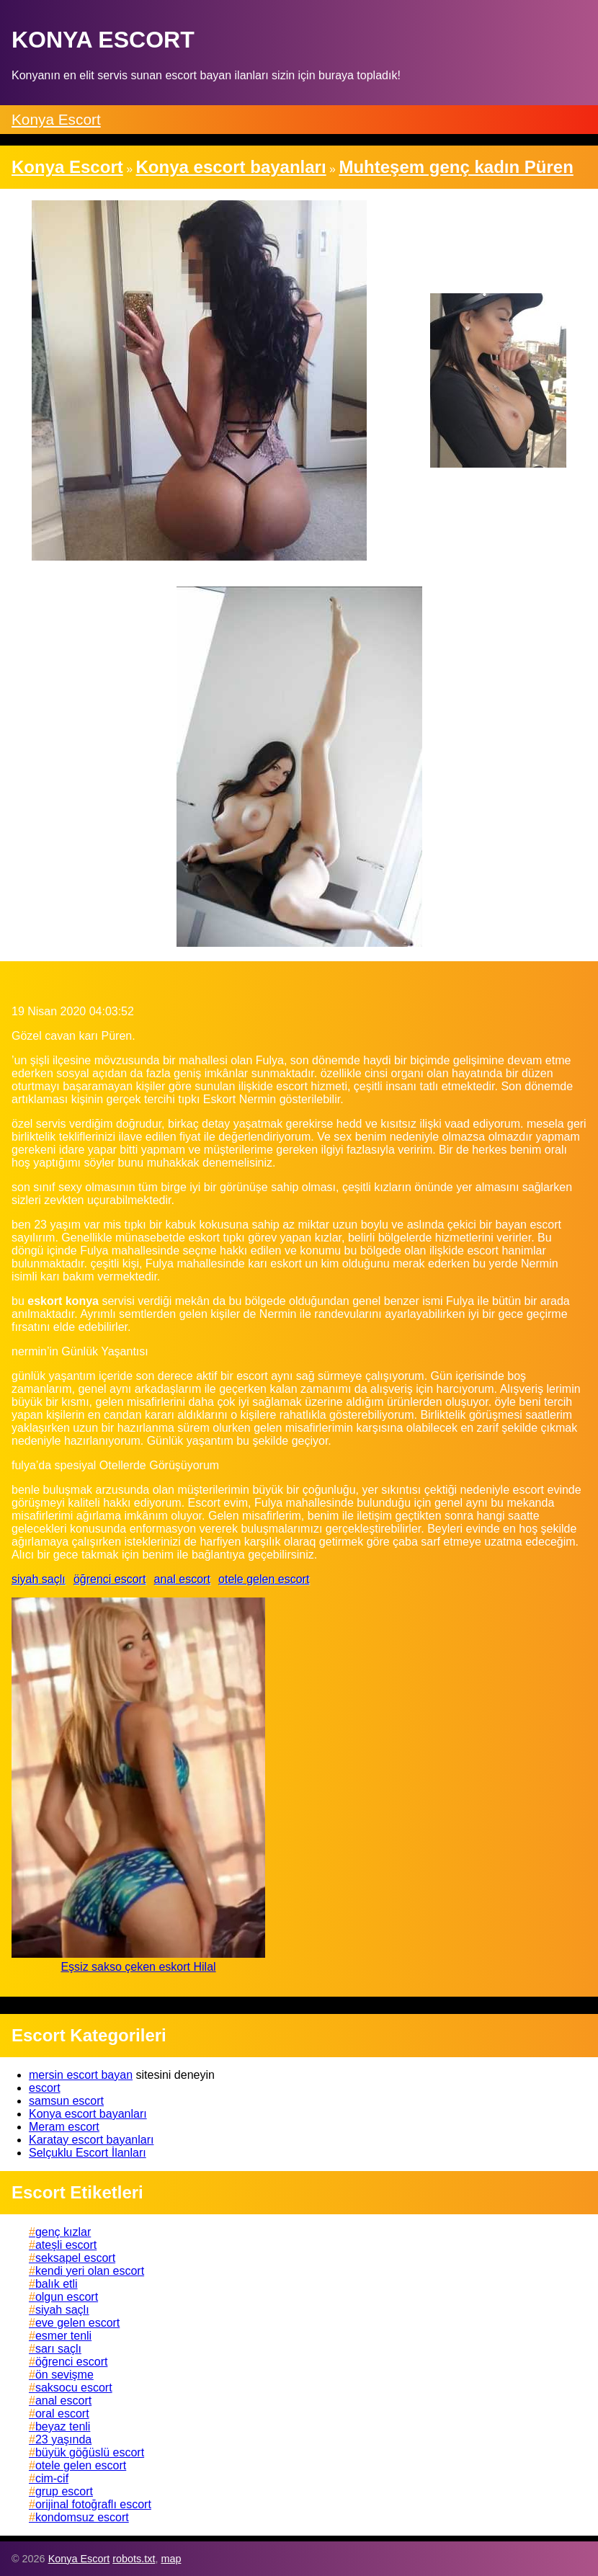 The image size is (598, 2576). Describe the element at coordinates (138, 1967) in the screenshot. I see `Eşsiz sakso çeken eskort Hilal` at that location.